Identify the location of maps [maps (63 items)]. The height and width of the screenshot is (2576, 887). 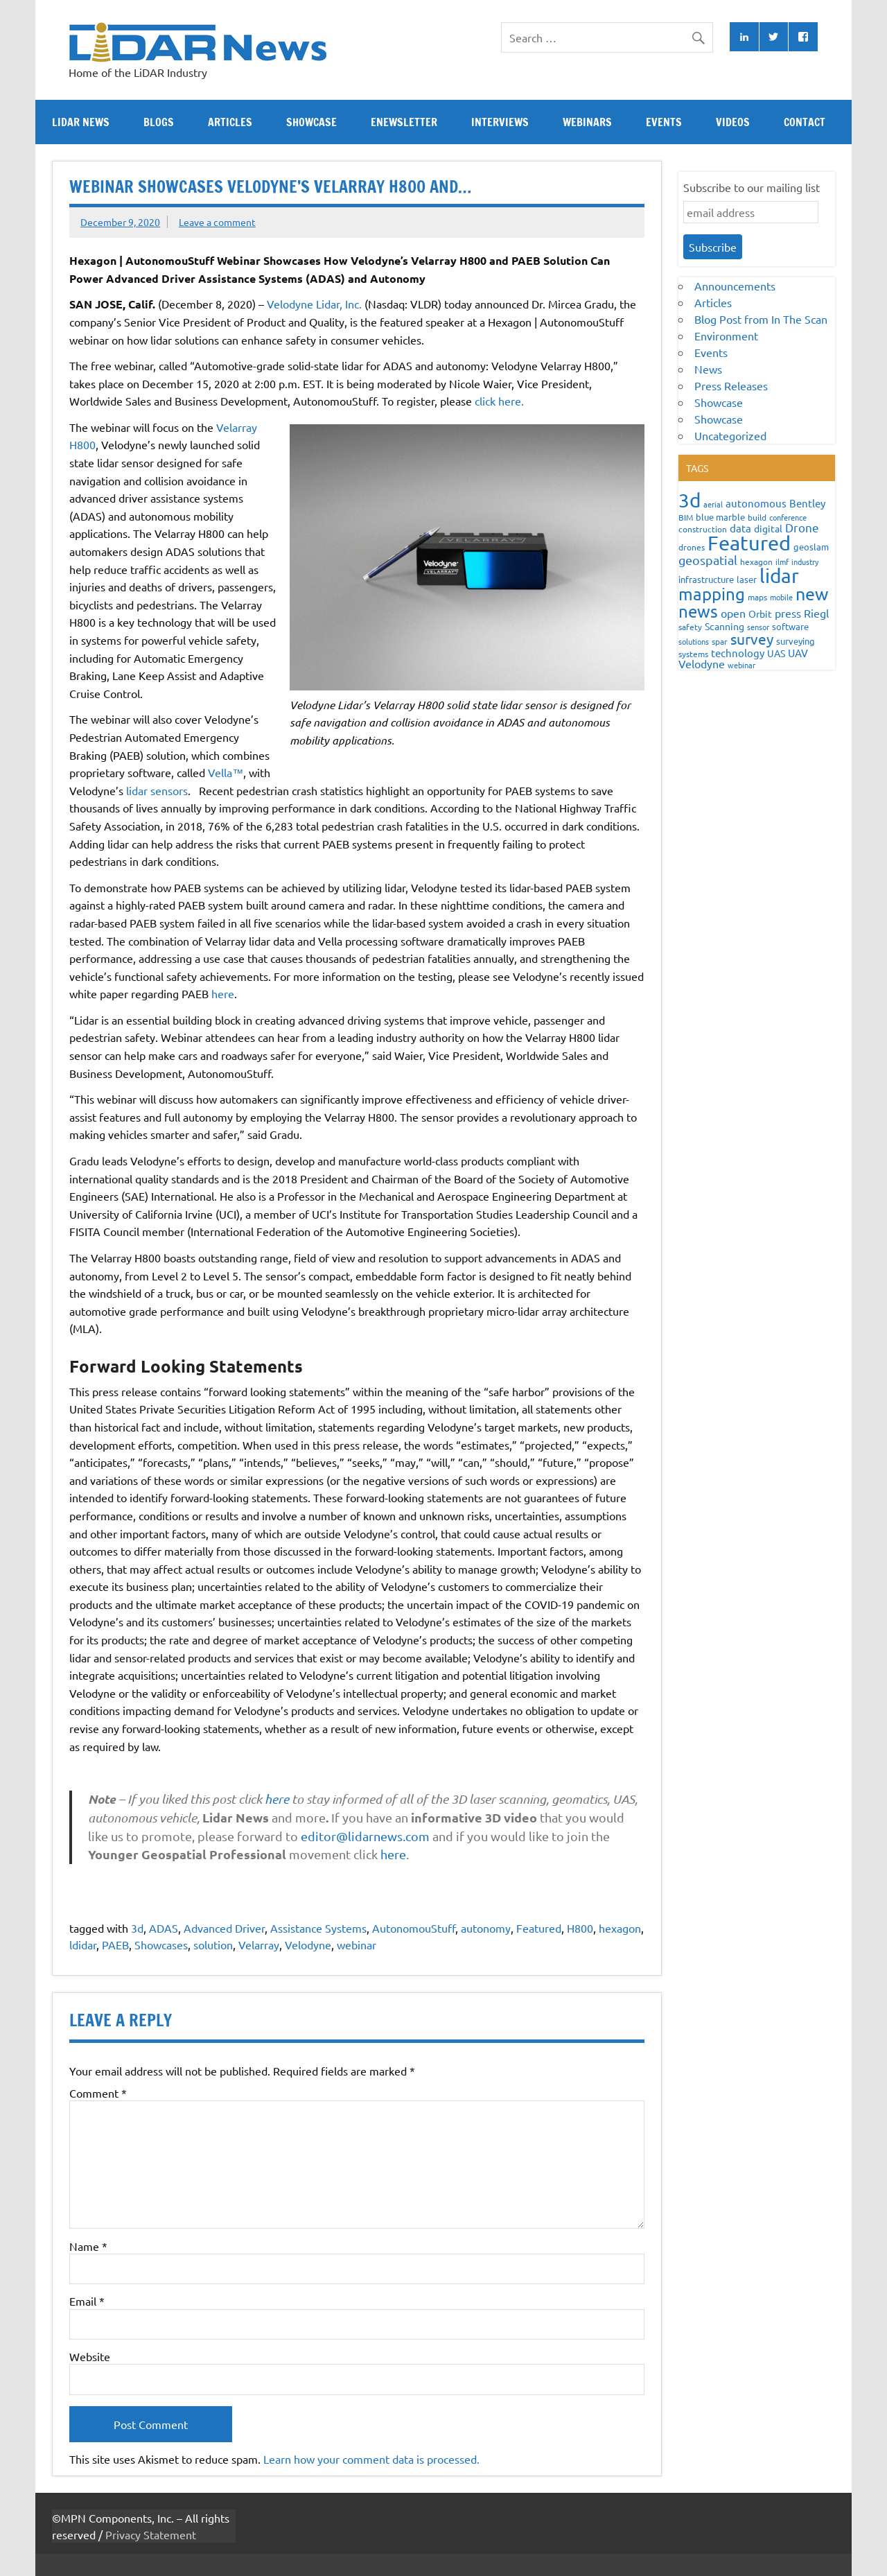
(757, 596).